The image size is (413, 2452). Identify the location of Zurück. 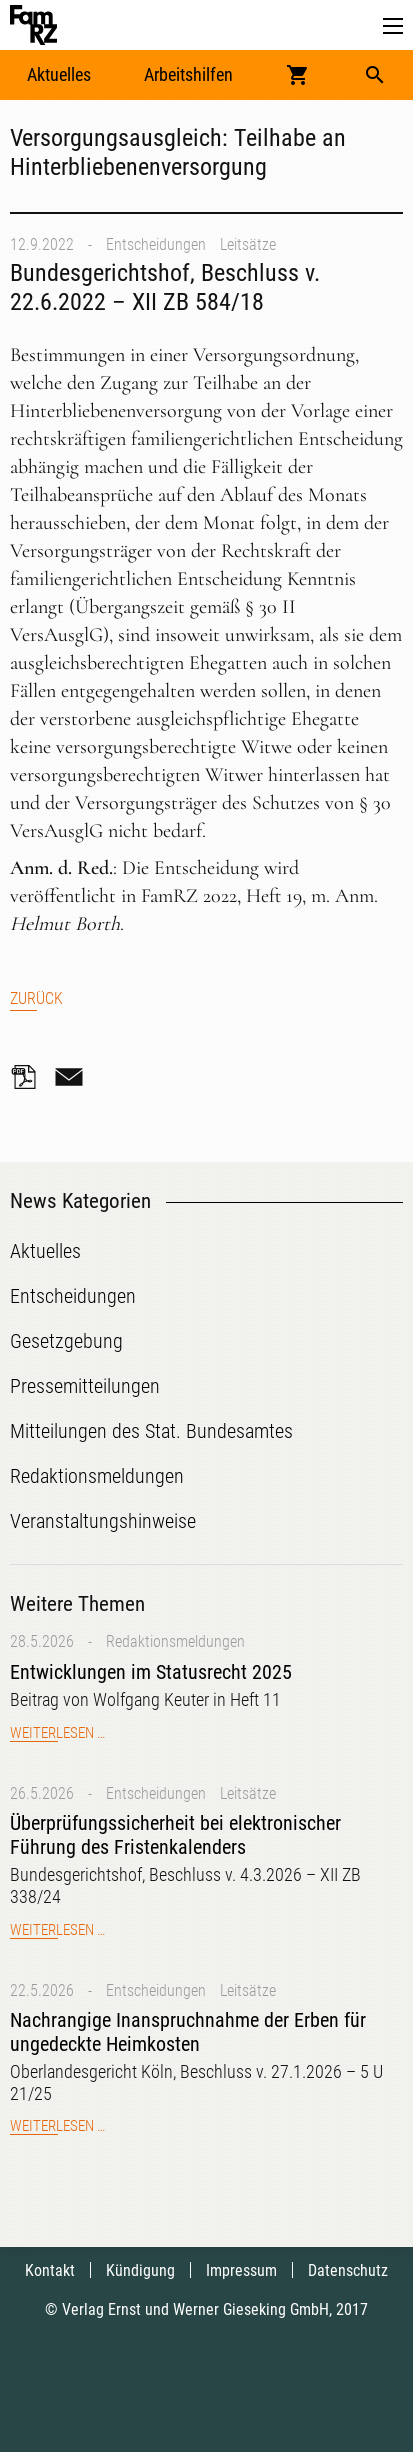
(36, 998).